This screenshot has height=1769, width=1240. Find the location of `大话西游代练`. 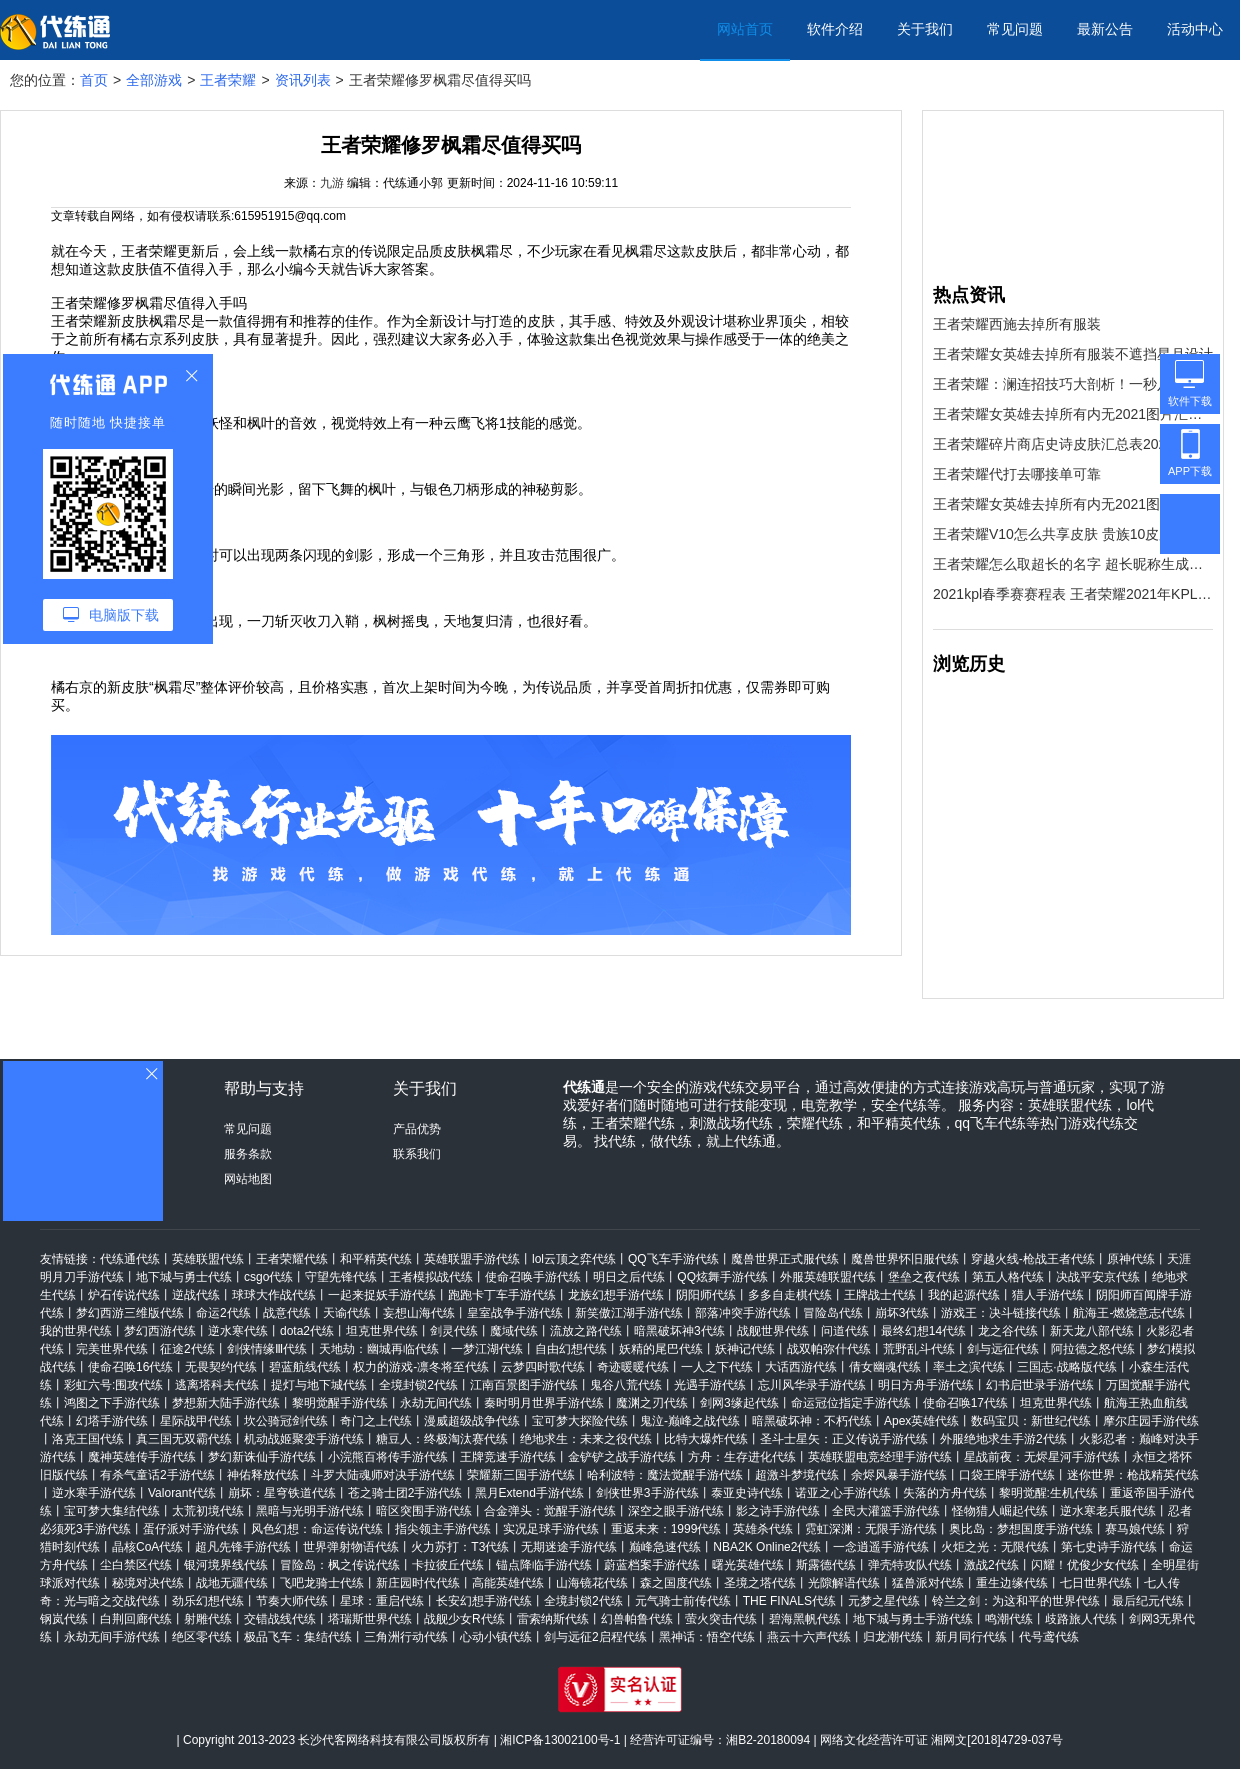

大话西游代练 is located at coordinates (801, 1367).